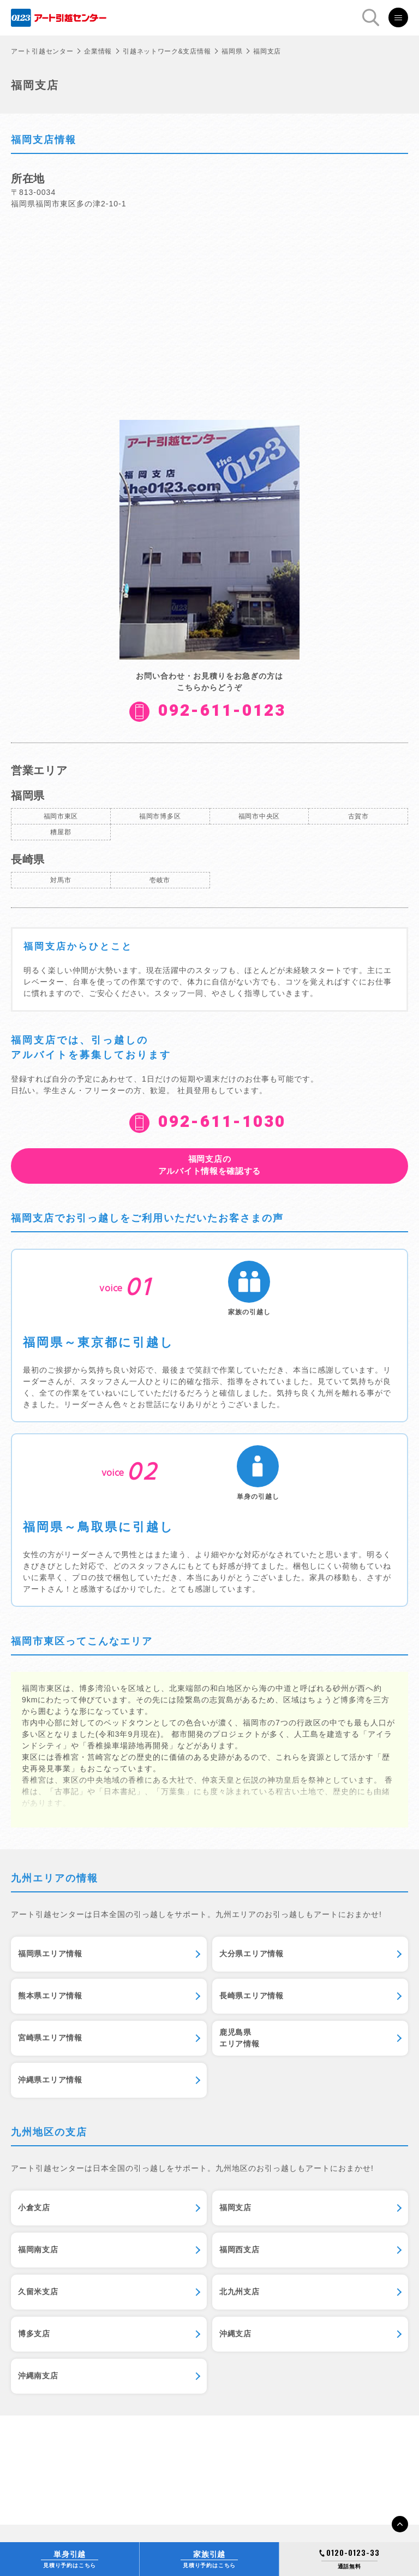 This screenshot has height=2576, width=419. I want to click on 熊本県エリア情報, so click(50, 1995).